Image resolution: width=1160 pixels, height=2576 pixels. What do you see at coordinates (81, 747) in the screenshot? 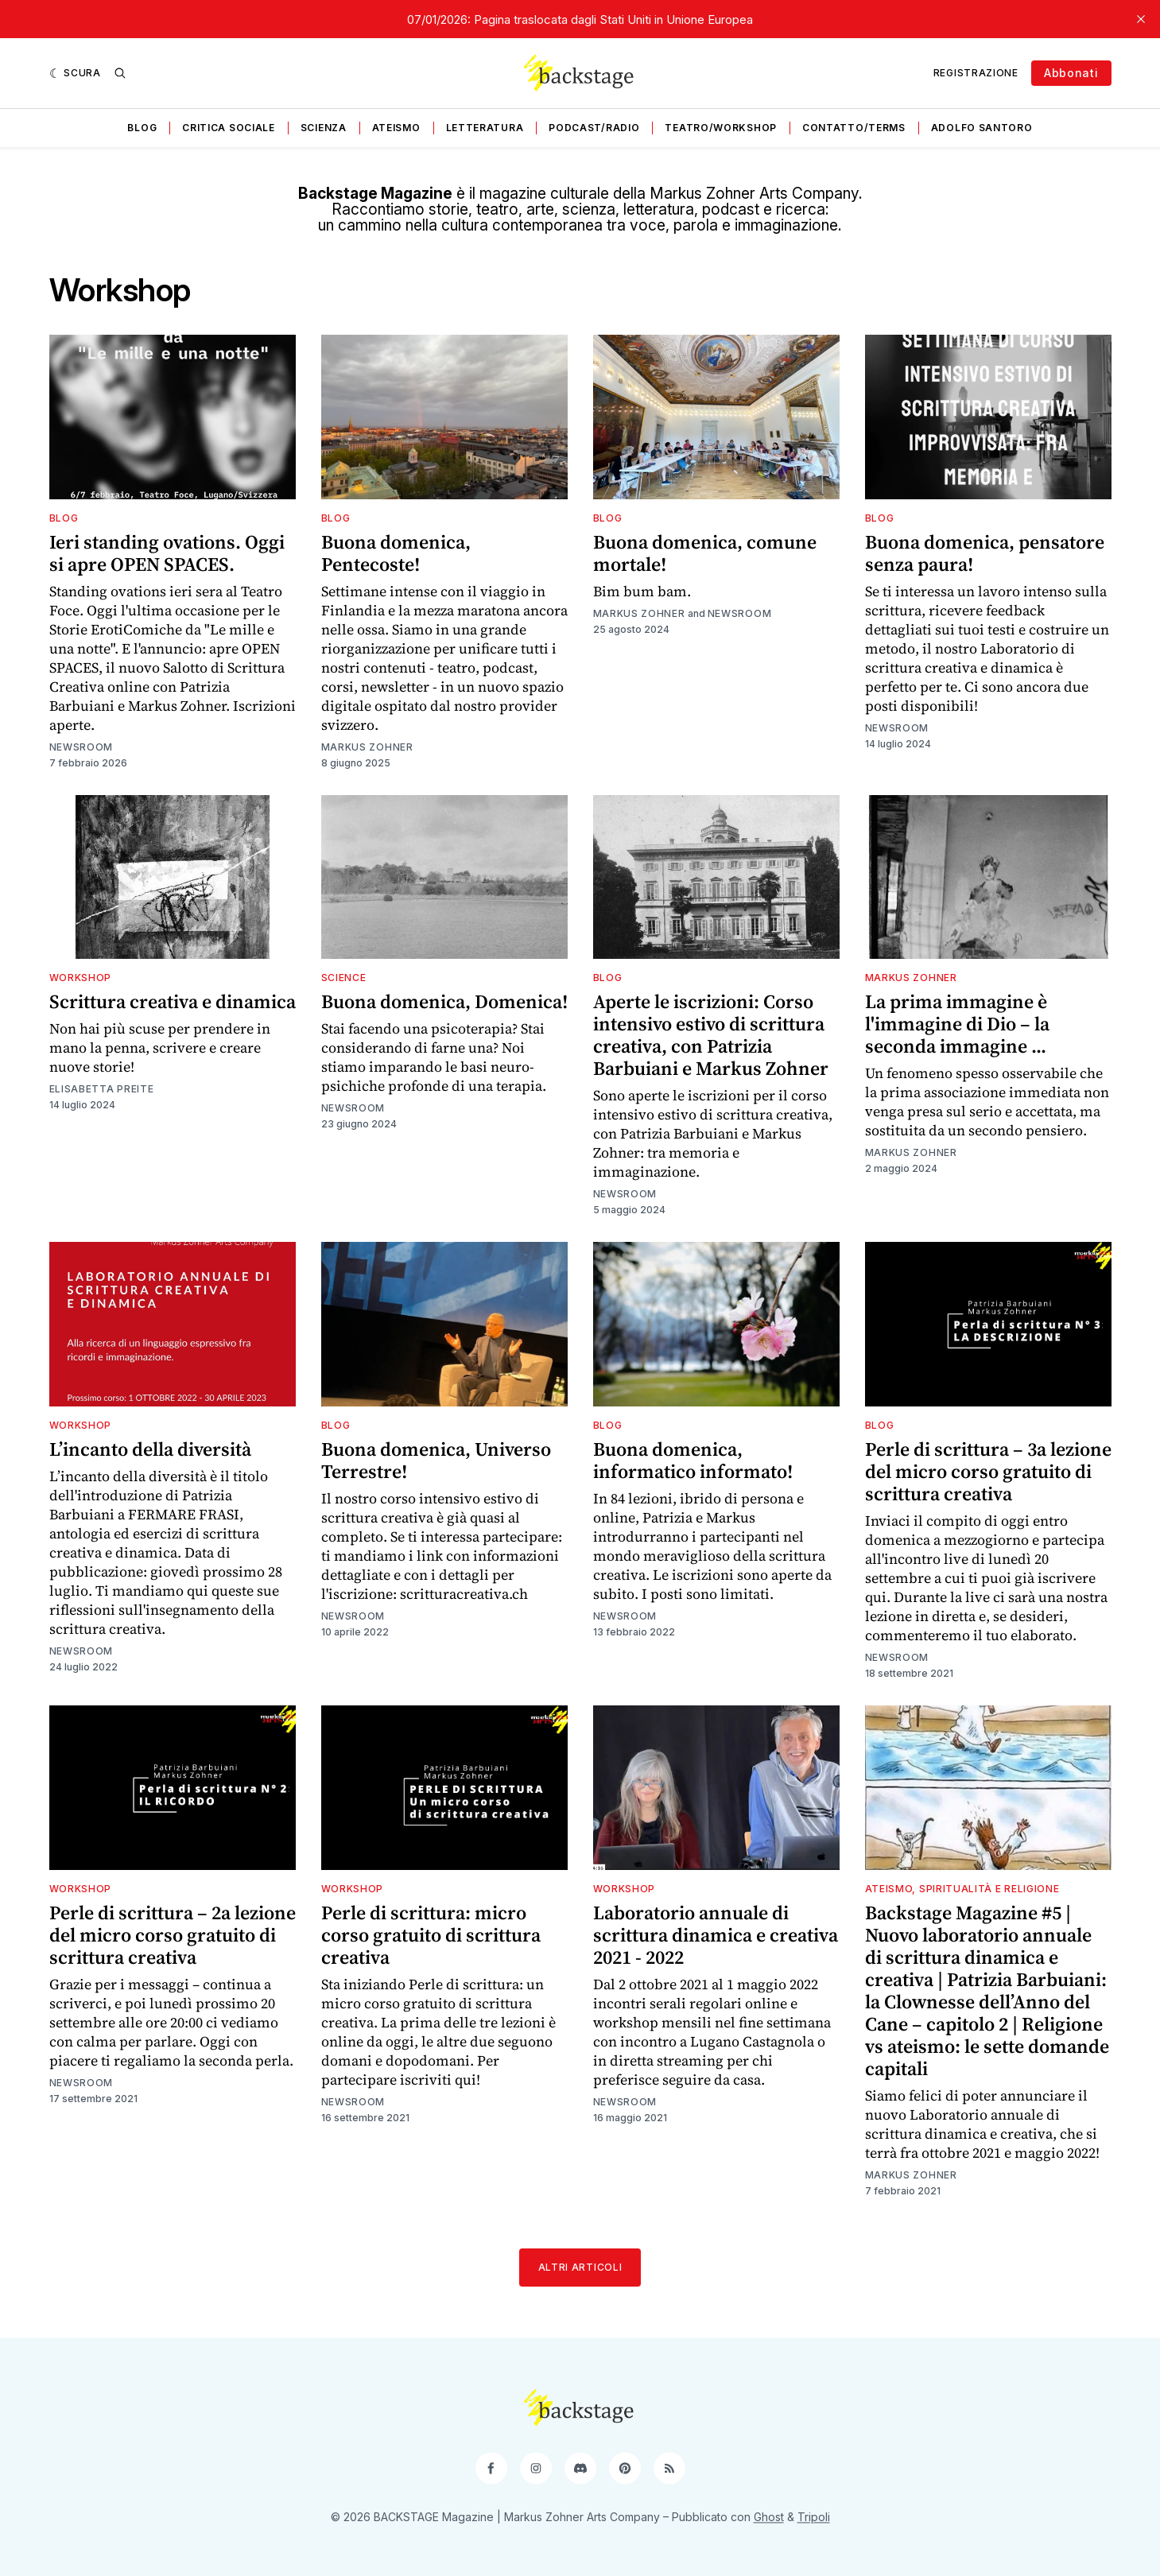
I see `Newsroom` at bounding box center [81, 747].